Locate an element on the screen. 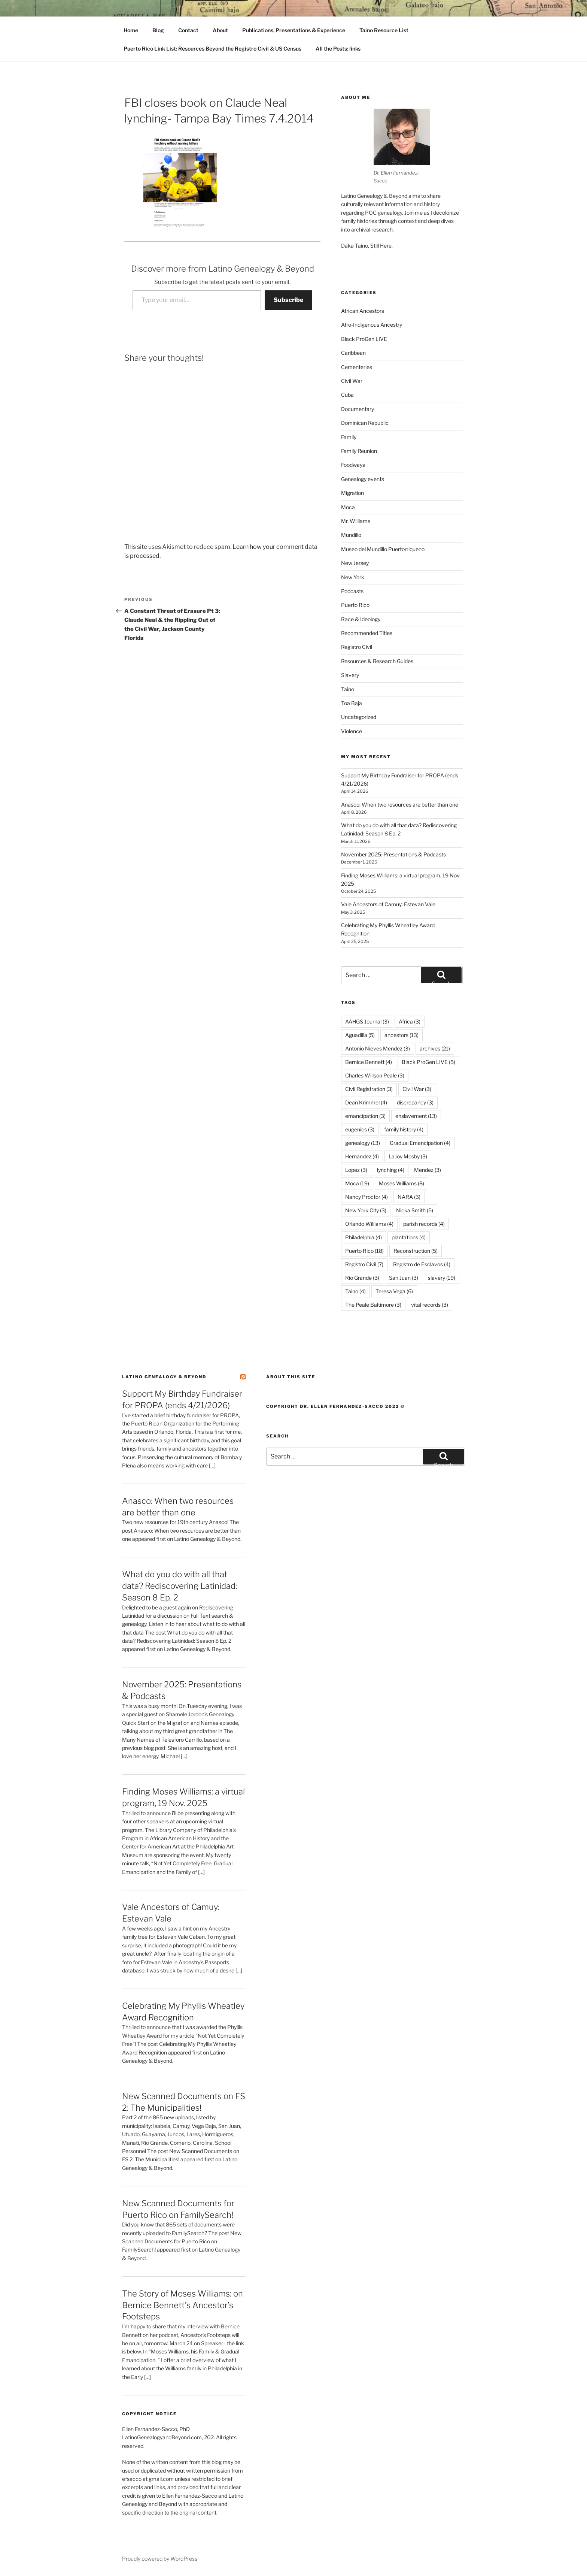  vital records [vital records (3 items)] is located at coordinates (429, 1304).